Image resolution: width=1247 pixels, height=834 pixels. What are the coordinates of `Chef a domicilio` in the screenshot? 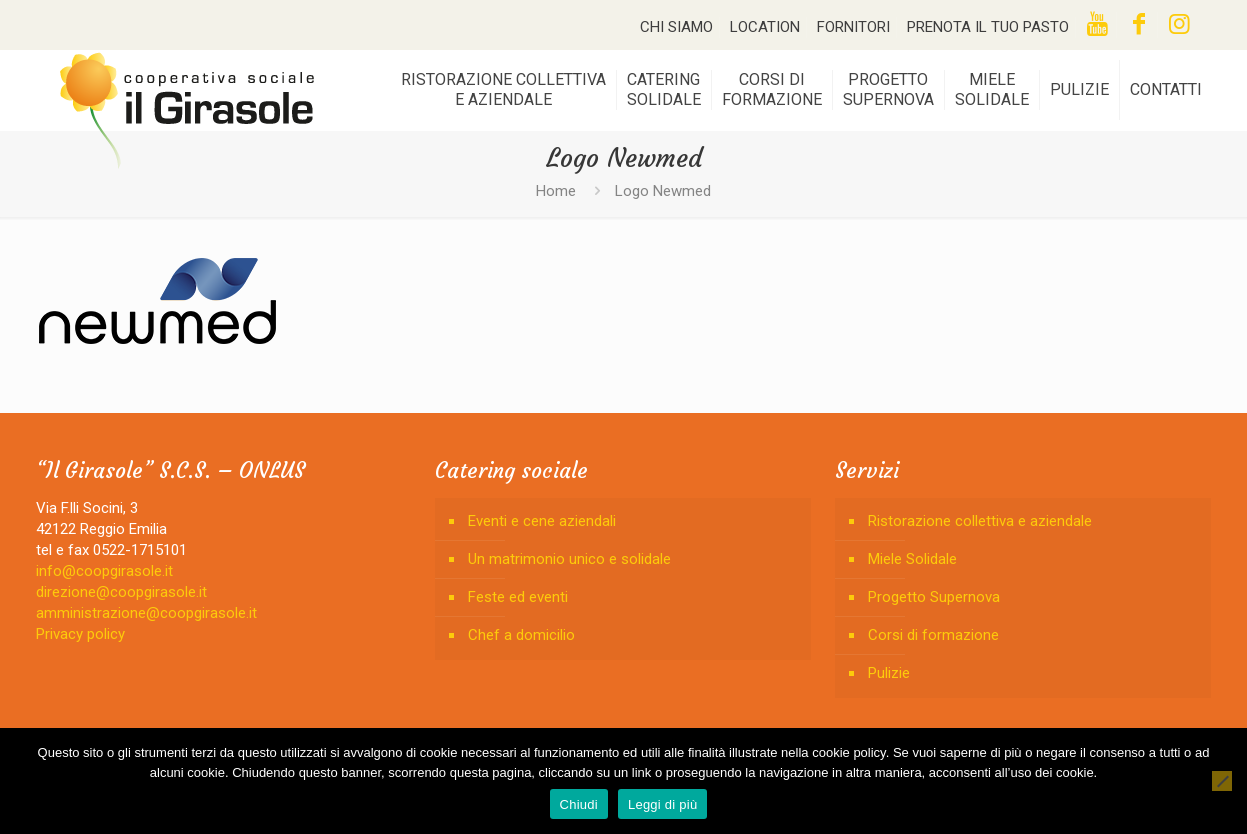 It's located at (521, 635).